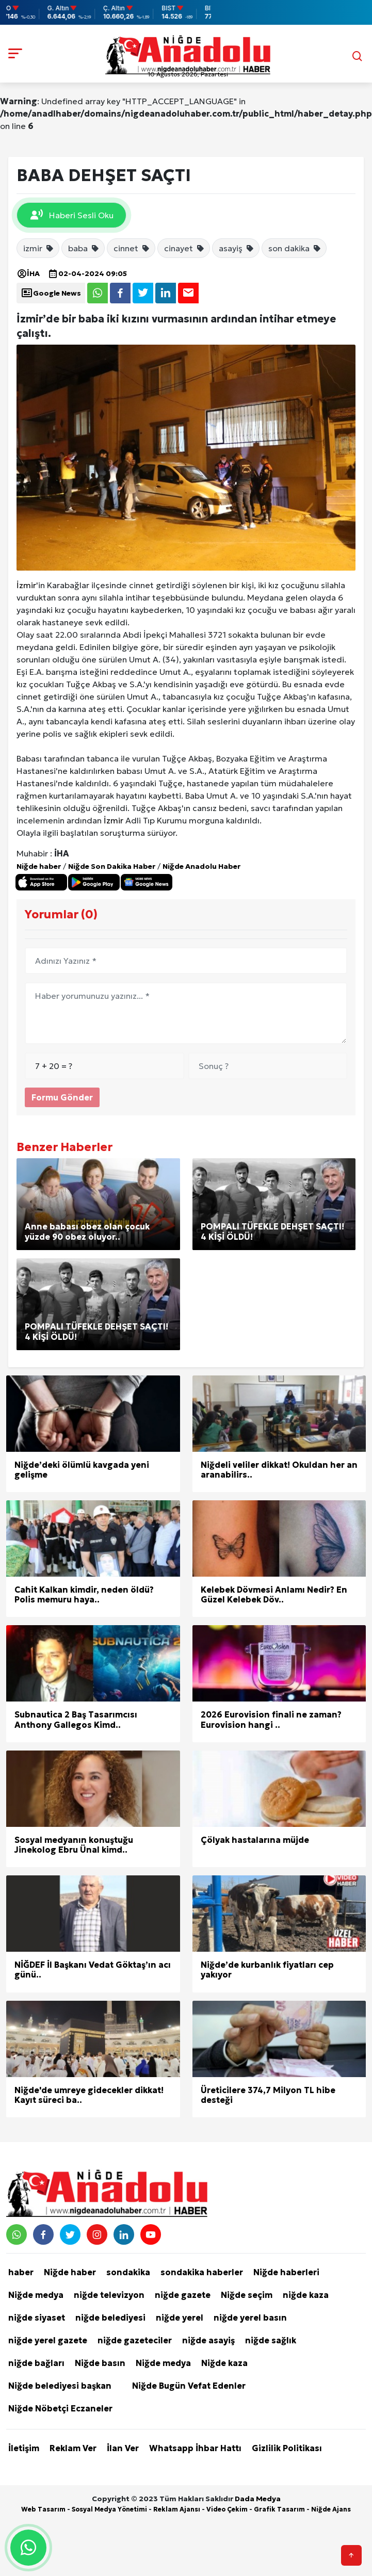 Image resolution: width=372 pixels, height=2576 pixels. What do you see at coordinates (36, 2317) in the screenshot?
I see `niğde siyaset` at bounding box center [36, 2317].